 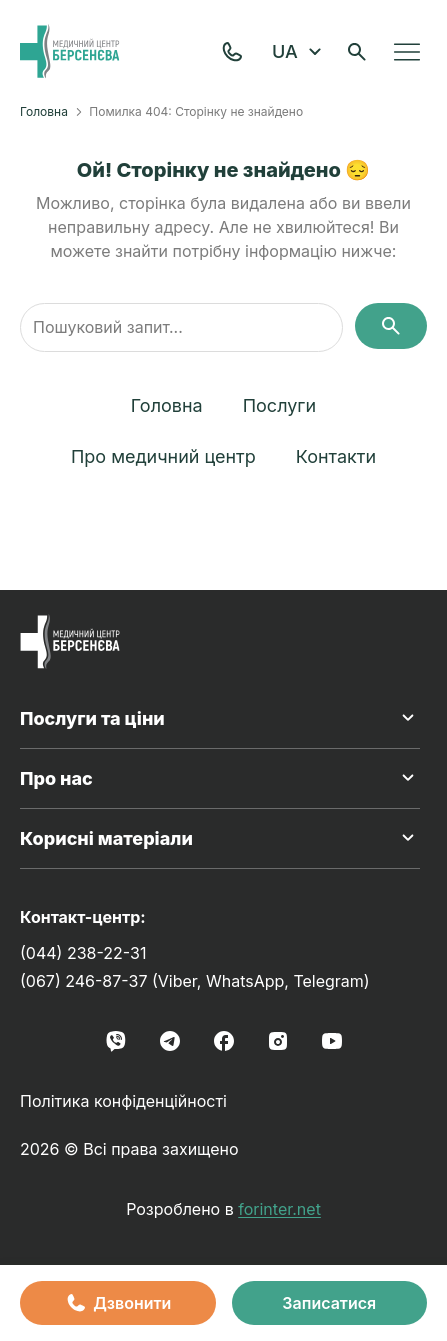 I want to click on Головна, so click(x=44, y=111).